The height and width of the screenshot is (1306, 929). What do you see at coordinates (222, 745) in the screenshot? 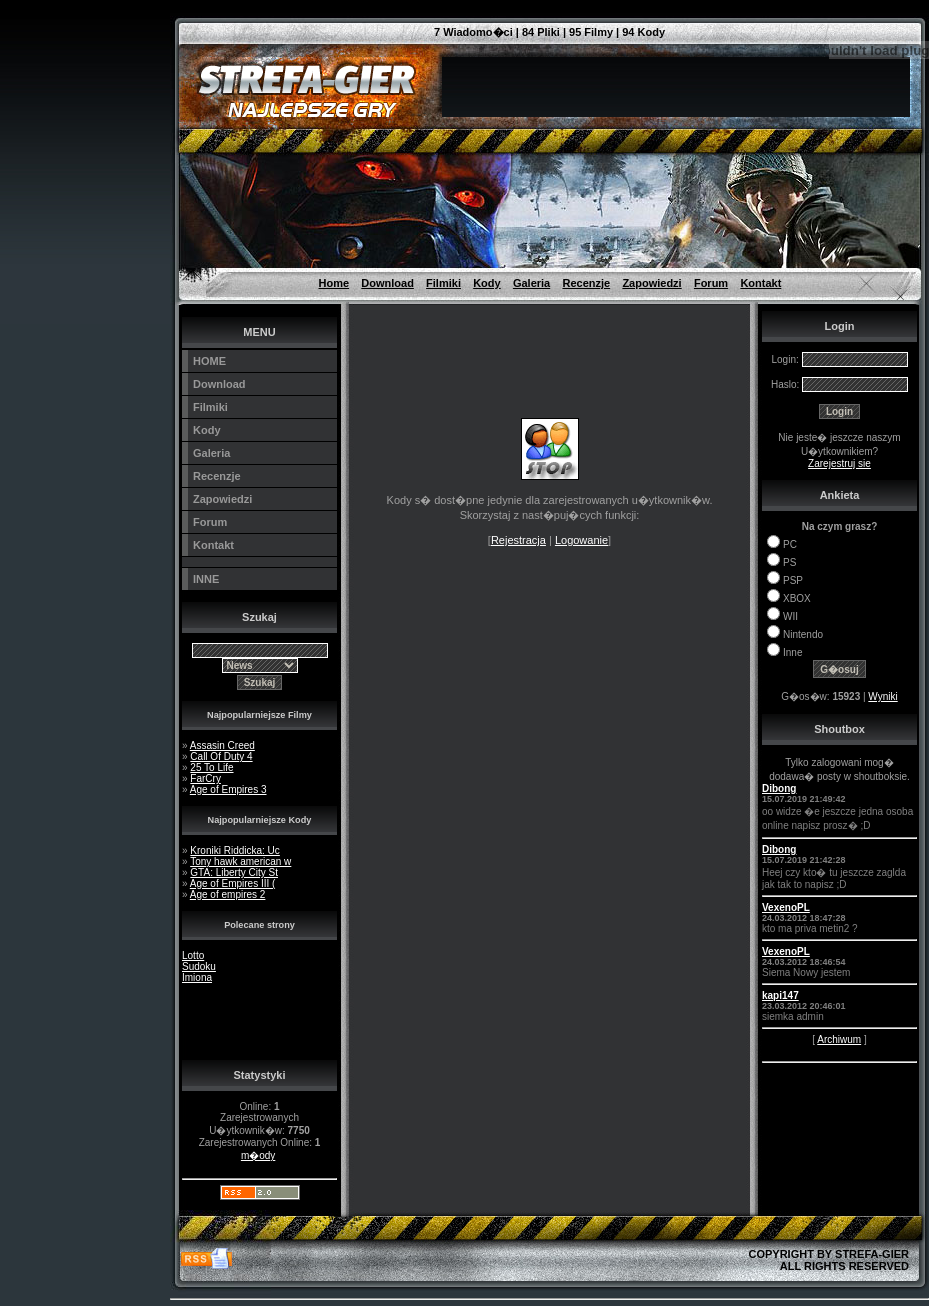
I see `Assasin Creed` at bounding box center [222, 745].